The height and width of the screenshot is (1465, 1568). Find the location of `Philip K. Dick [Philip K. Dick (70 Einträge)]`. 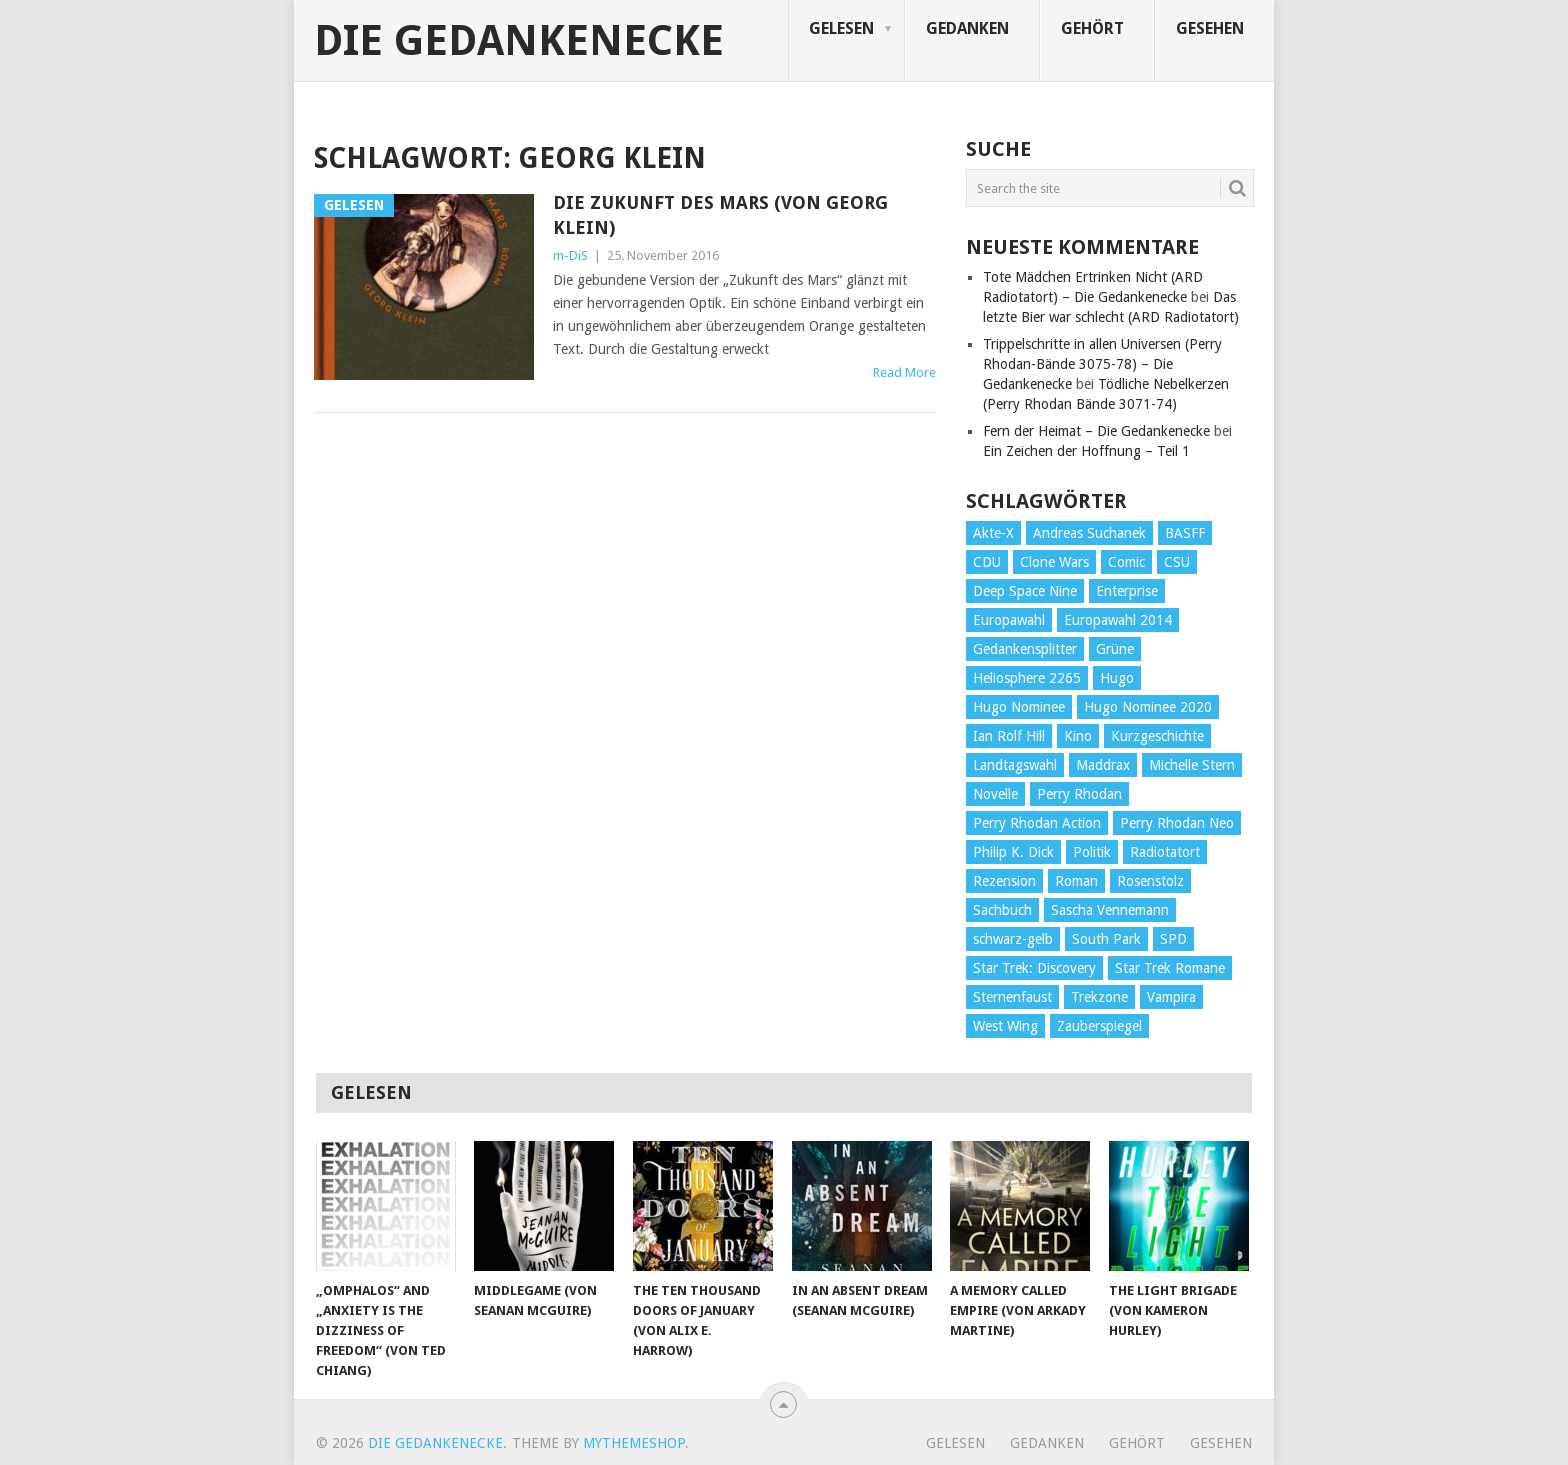

Philip K. Dick [Philip K. Dick (70 Einträge)] is located at coordinates (1013, 852).